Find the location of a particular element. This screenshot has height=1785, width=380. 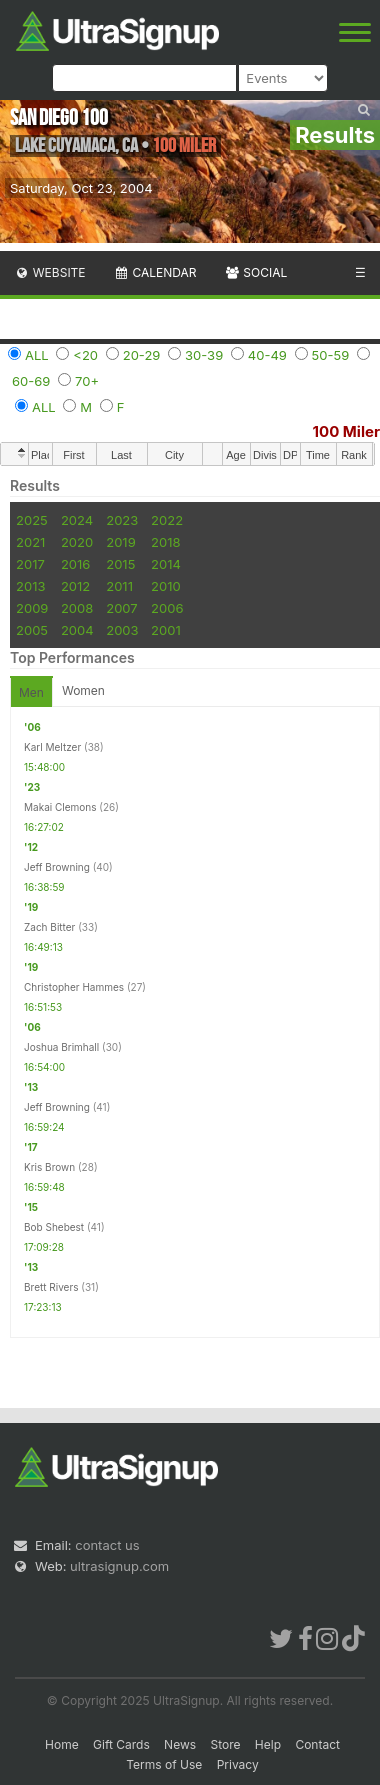

Joshua Brimhall is located at coordinates (61, 1047).